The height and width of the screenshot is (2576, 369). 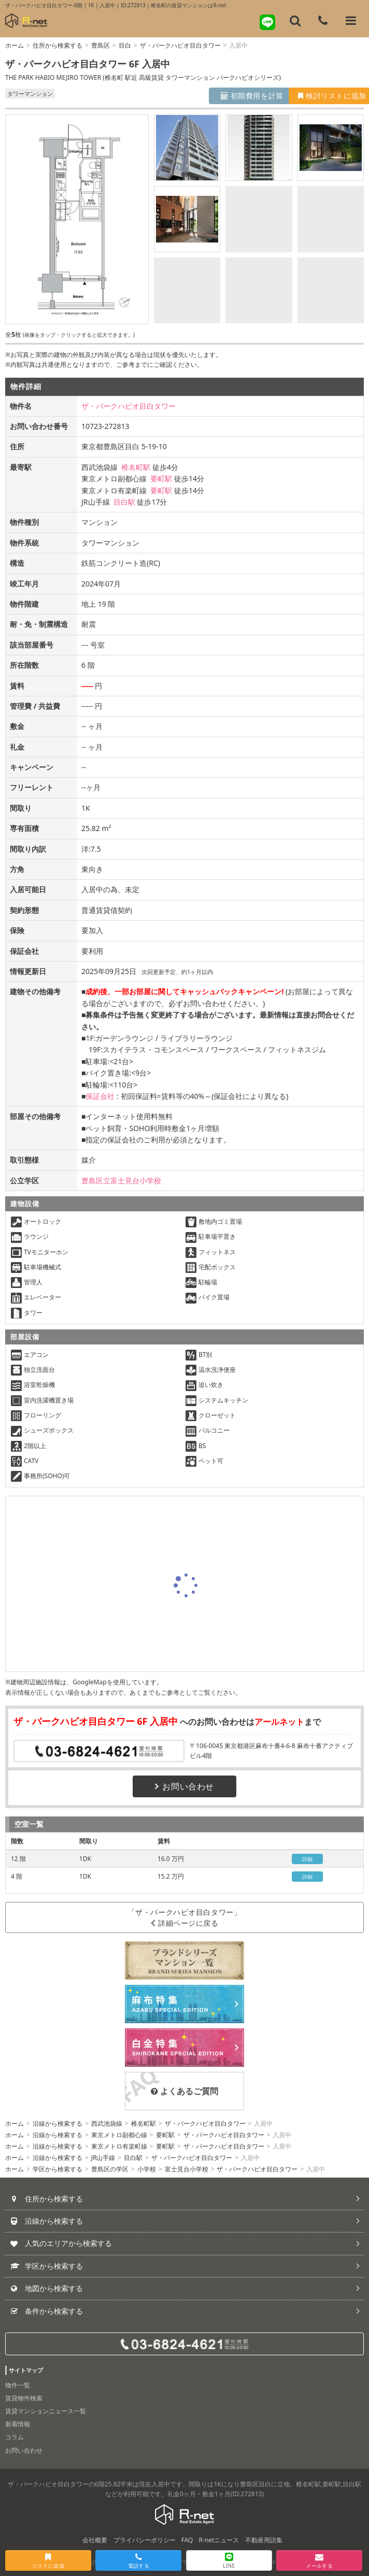 What do you see at coordinates (125, 45) in the screenshot?
I see `目白` at bounding box center [125, 45].